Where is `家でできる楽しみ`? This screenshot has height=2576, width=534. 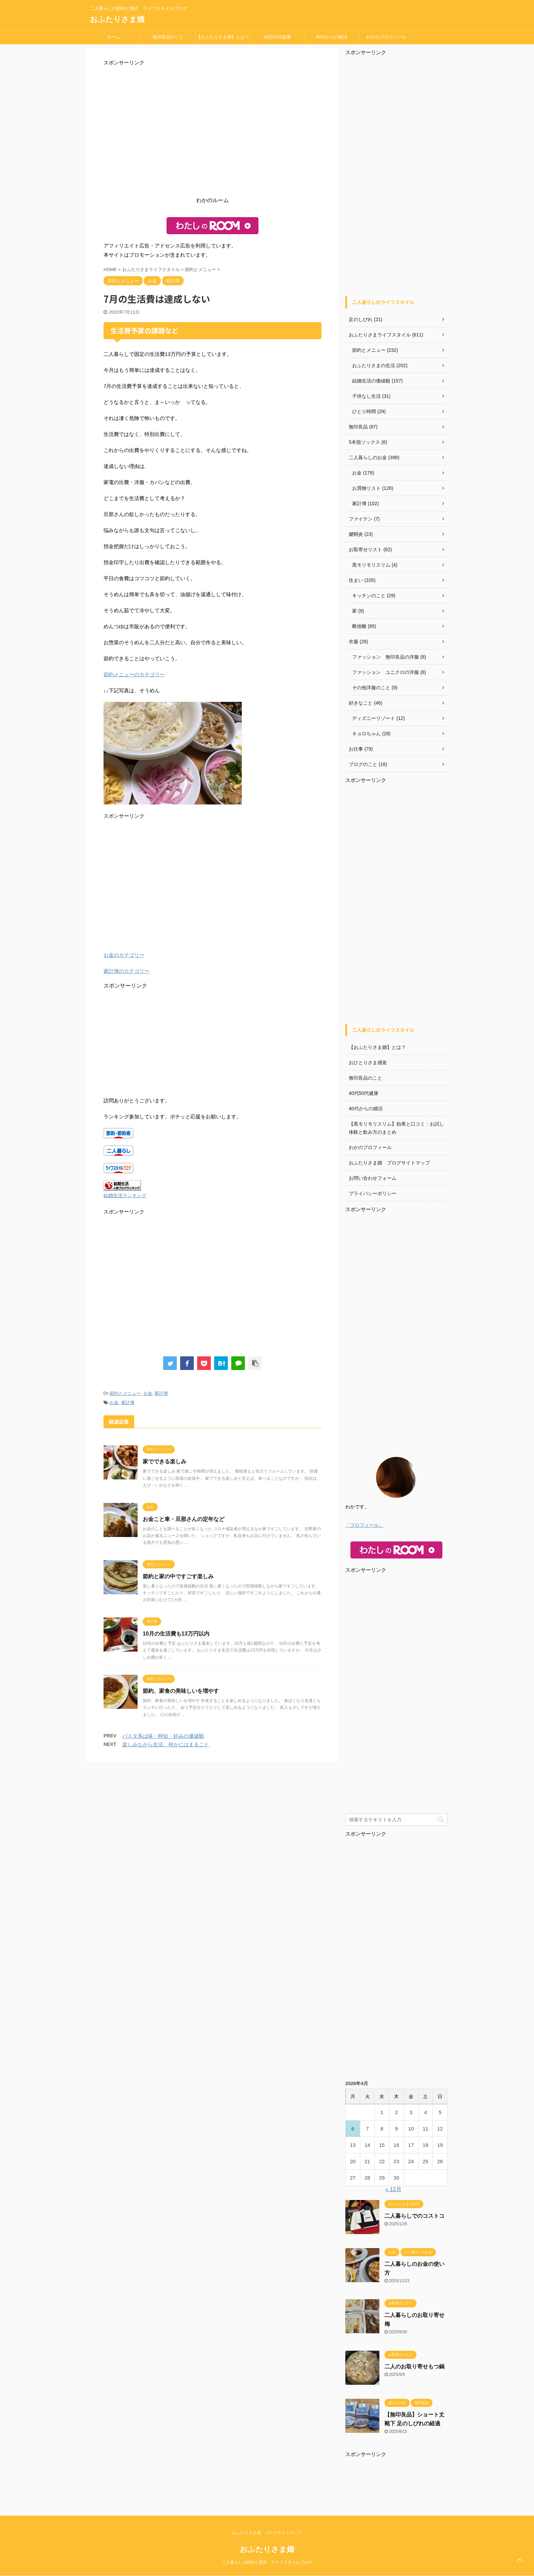
家でできる楽しみ is located at coordinates (164, 1461).